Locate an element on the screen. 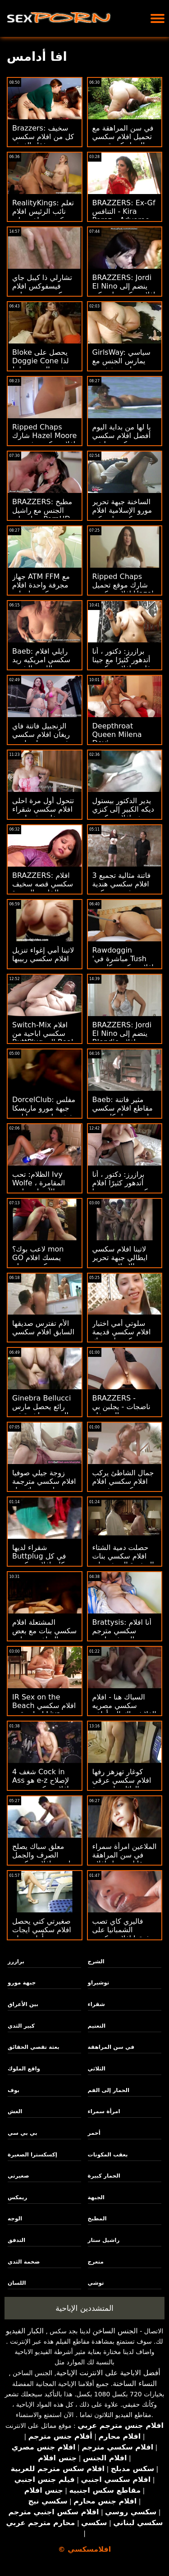 Image resolution: width=169 pixels, height=2576 pixels. BRAZZERS: مطبخ الجنس مع راشيل ستار على PornHD افلام سكسي ايطالي is located at coordinates (43, 514).